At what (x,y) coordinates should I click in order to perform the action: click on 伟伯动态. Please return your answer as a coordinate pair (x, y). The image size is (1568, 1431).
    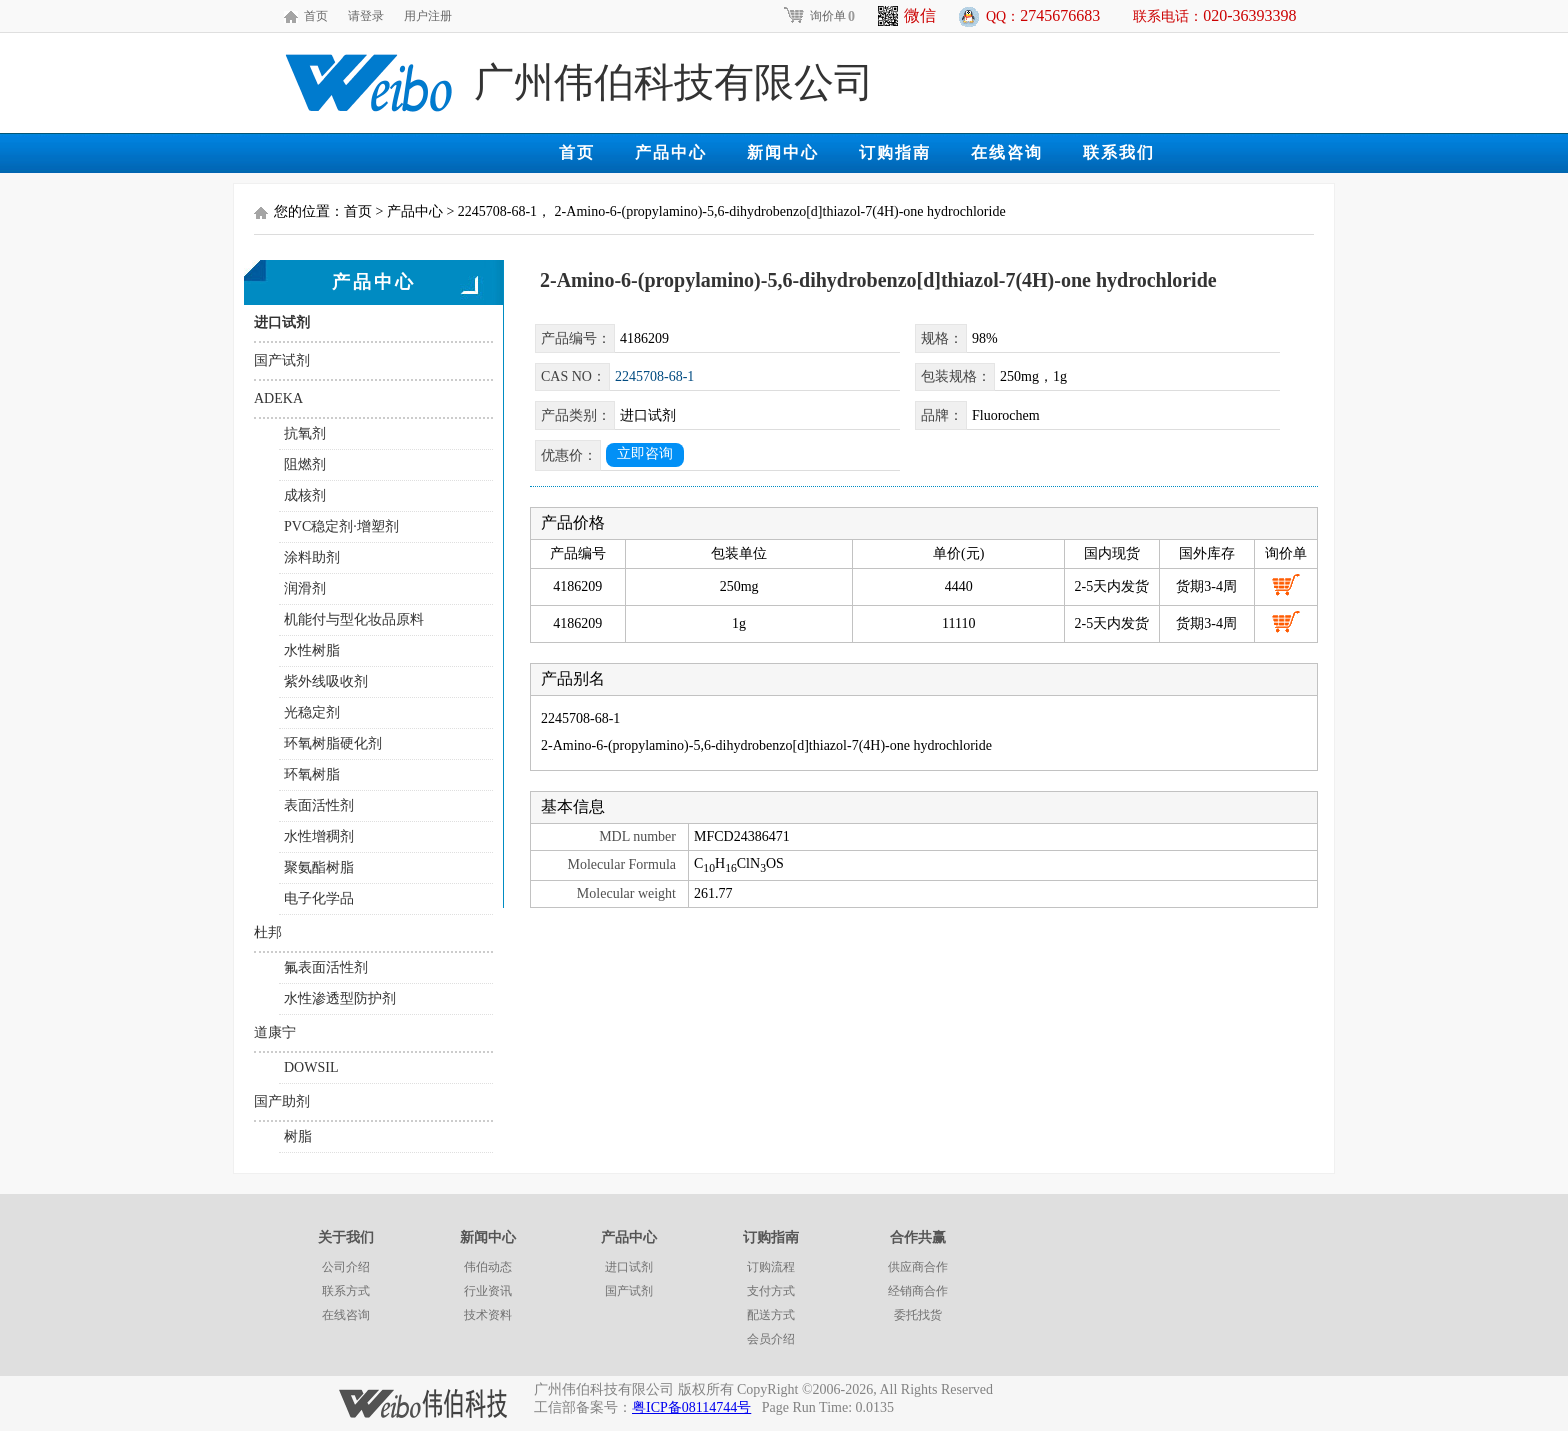
    Looking at the image, I should click on (488, 1267).